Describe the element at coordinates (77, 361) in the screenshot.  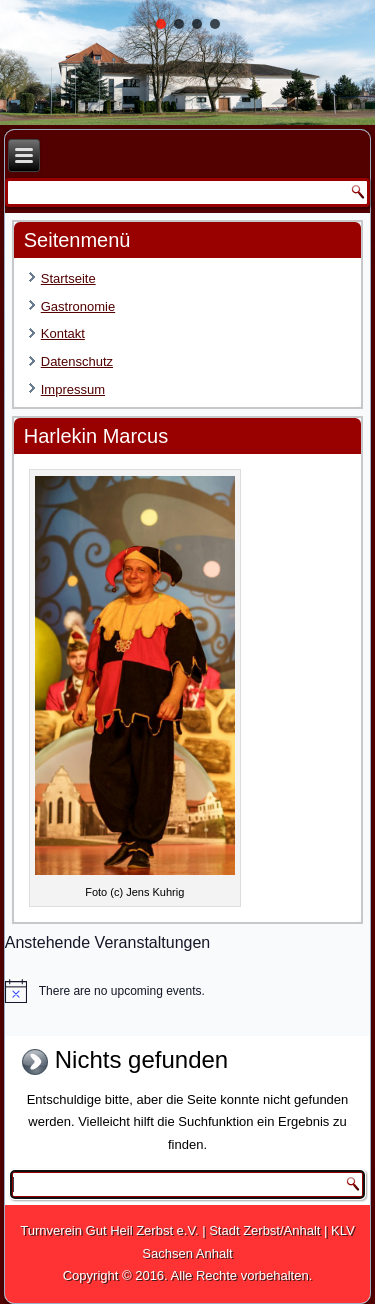
I see `Datenschutz` at that location.